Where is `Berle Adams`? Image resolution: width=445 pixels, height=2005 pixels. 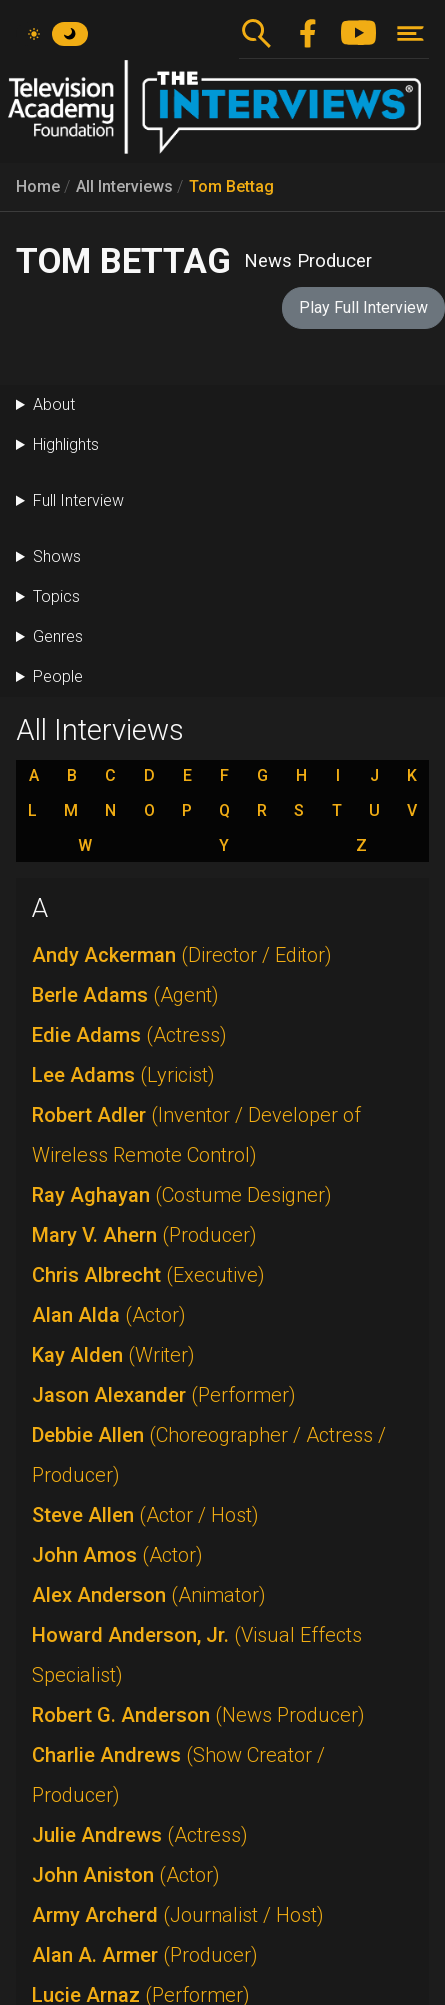
Berle Adams is located at coordinates (125, 995).